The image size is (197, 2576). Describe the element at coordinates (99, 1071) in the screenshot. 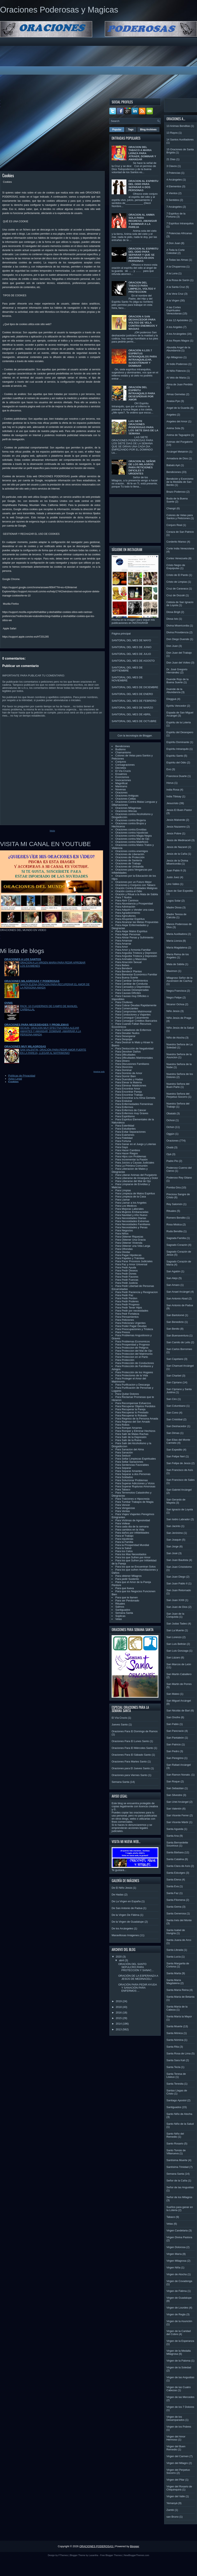

I see `Mostrar todo` at that location.